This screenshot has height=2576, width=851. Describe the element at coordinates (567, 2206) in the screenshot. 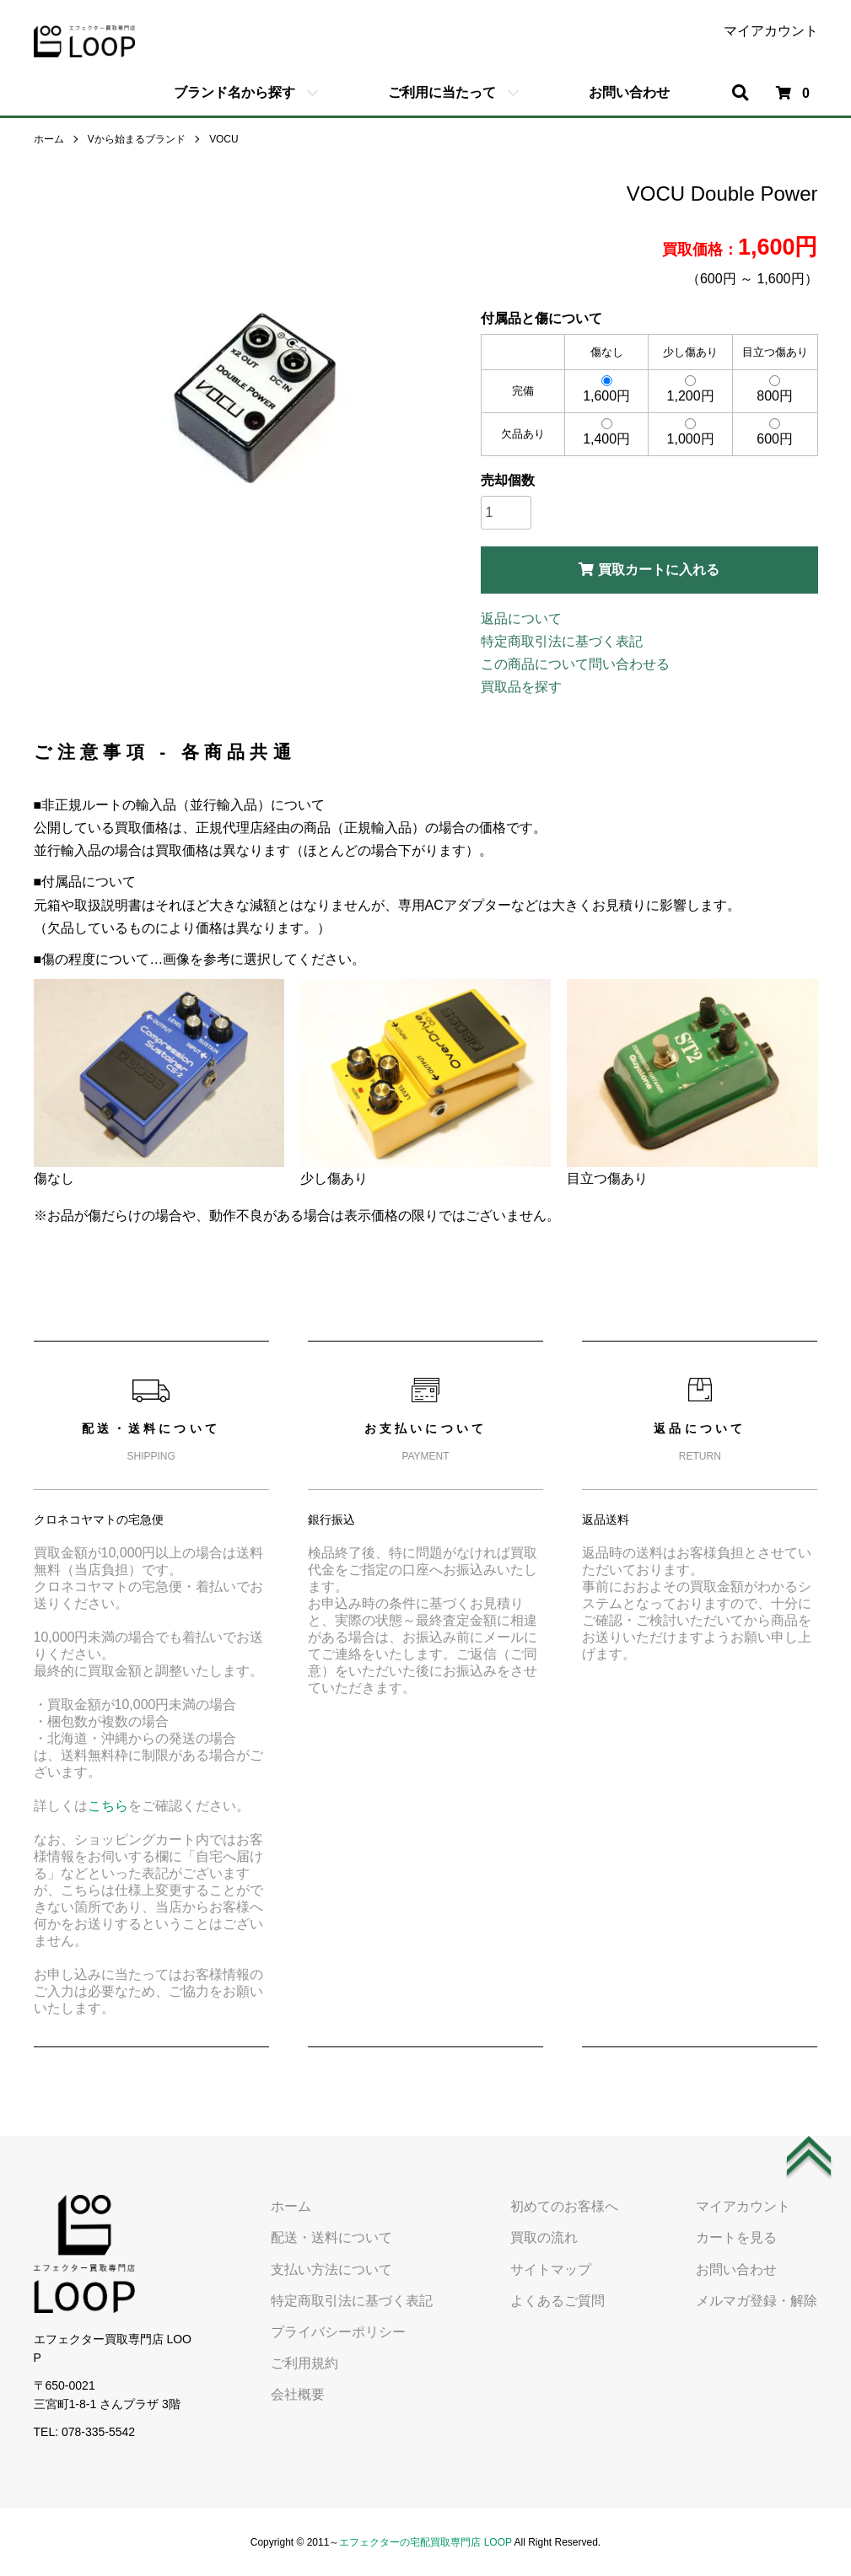

I see `初めてのお客様へ` at that location.